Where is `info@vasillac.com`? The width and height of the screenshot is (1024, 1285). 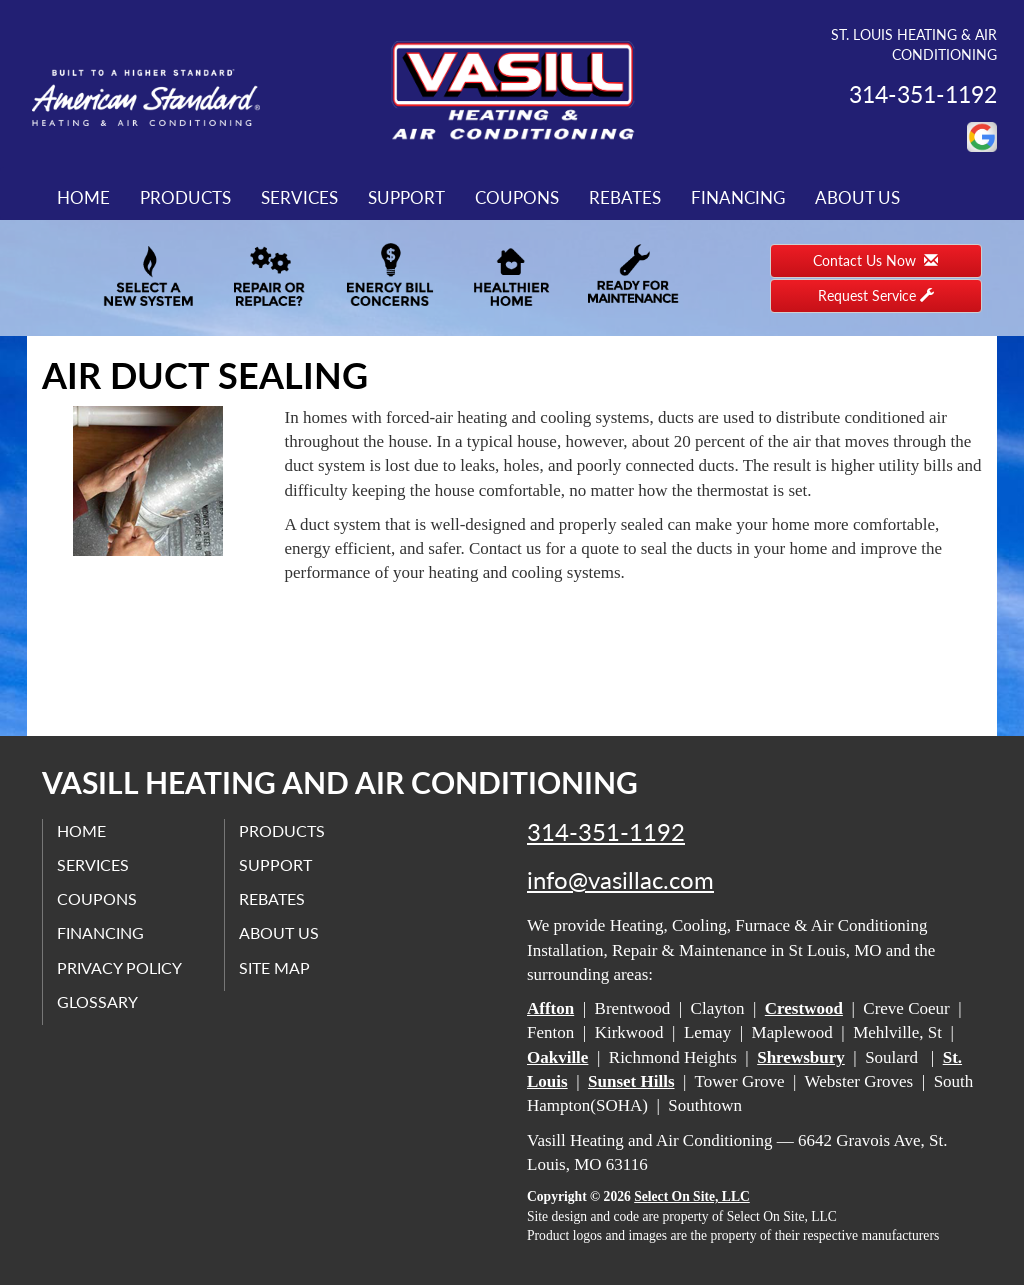
info@vasillac.com is located at coordinates (620, 880).